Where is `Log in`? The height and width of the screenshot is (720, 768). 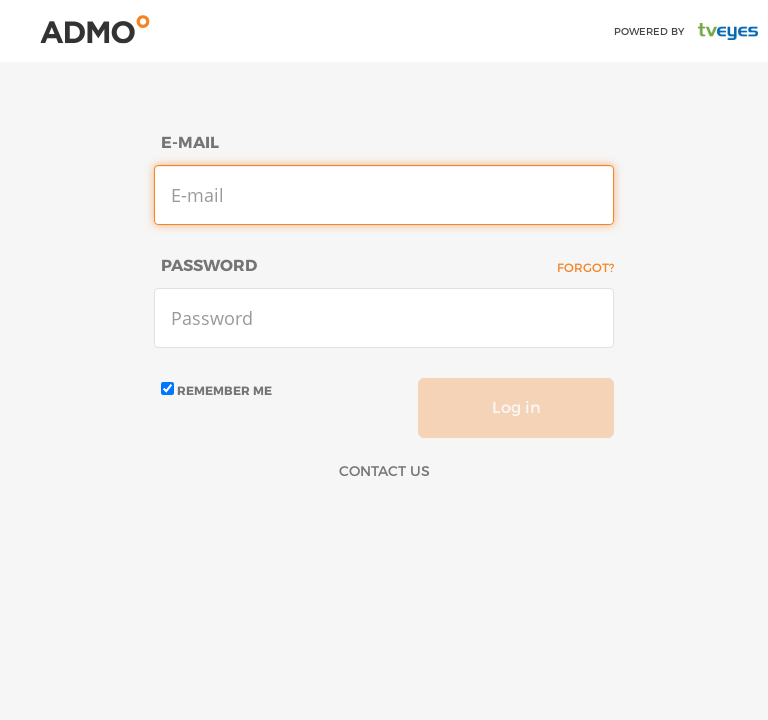 Log in is located at coordinates (516, 407).